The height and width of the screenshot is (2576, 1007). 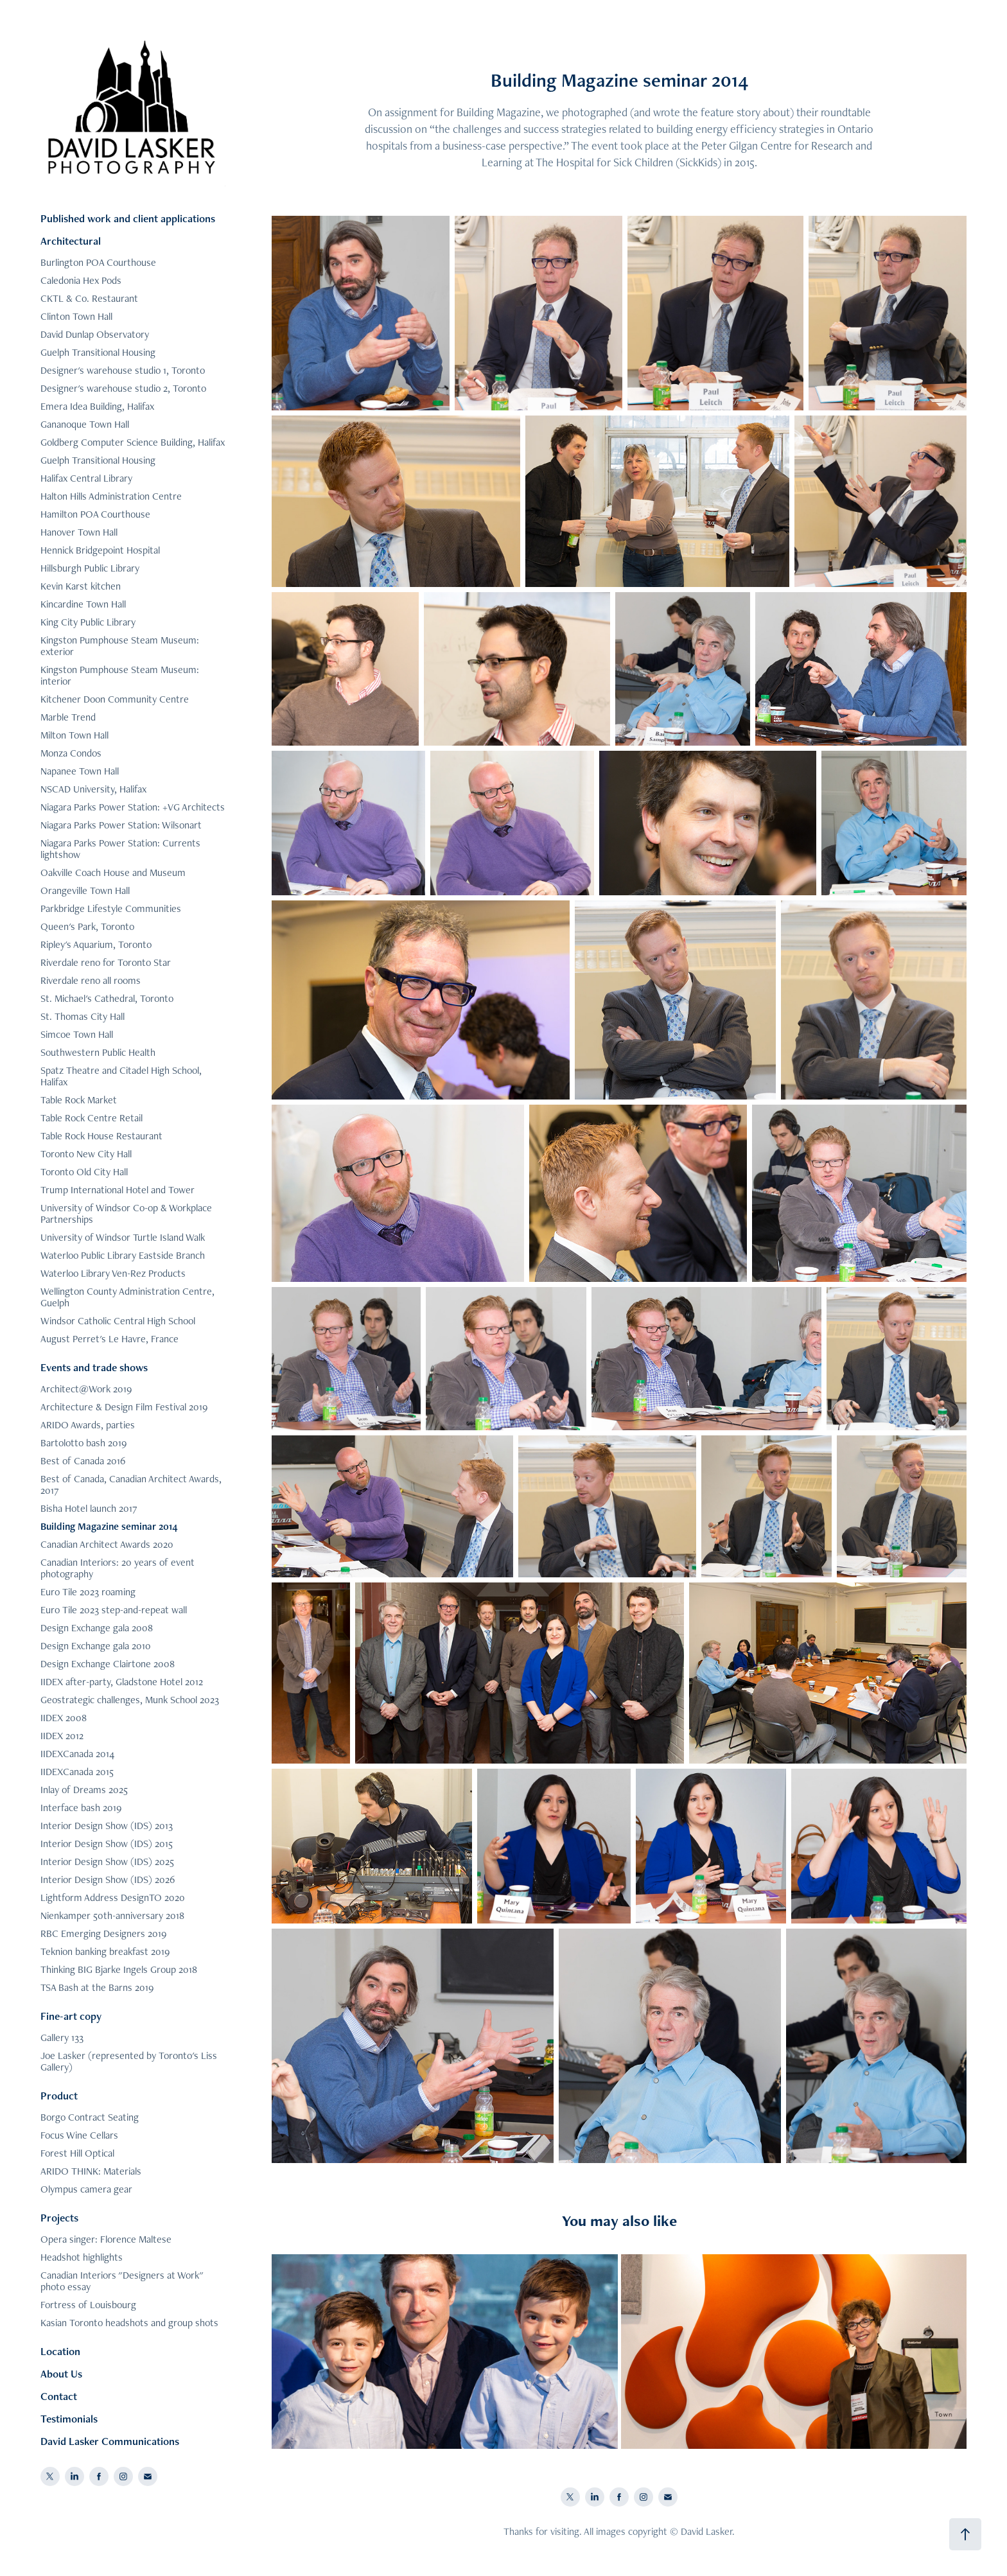 What do you see at coordinates (90, 2171) in the screenshot?
I see `ARIDO THINK: Materials` at bounding box center [90, 2171].